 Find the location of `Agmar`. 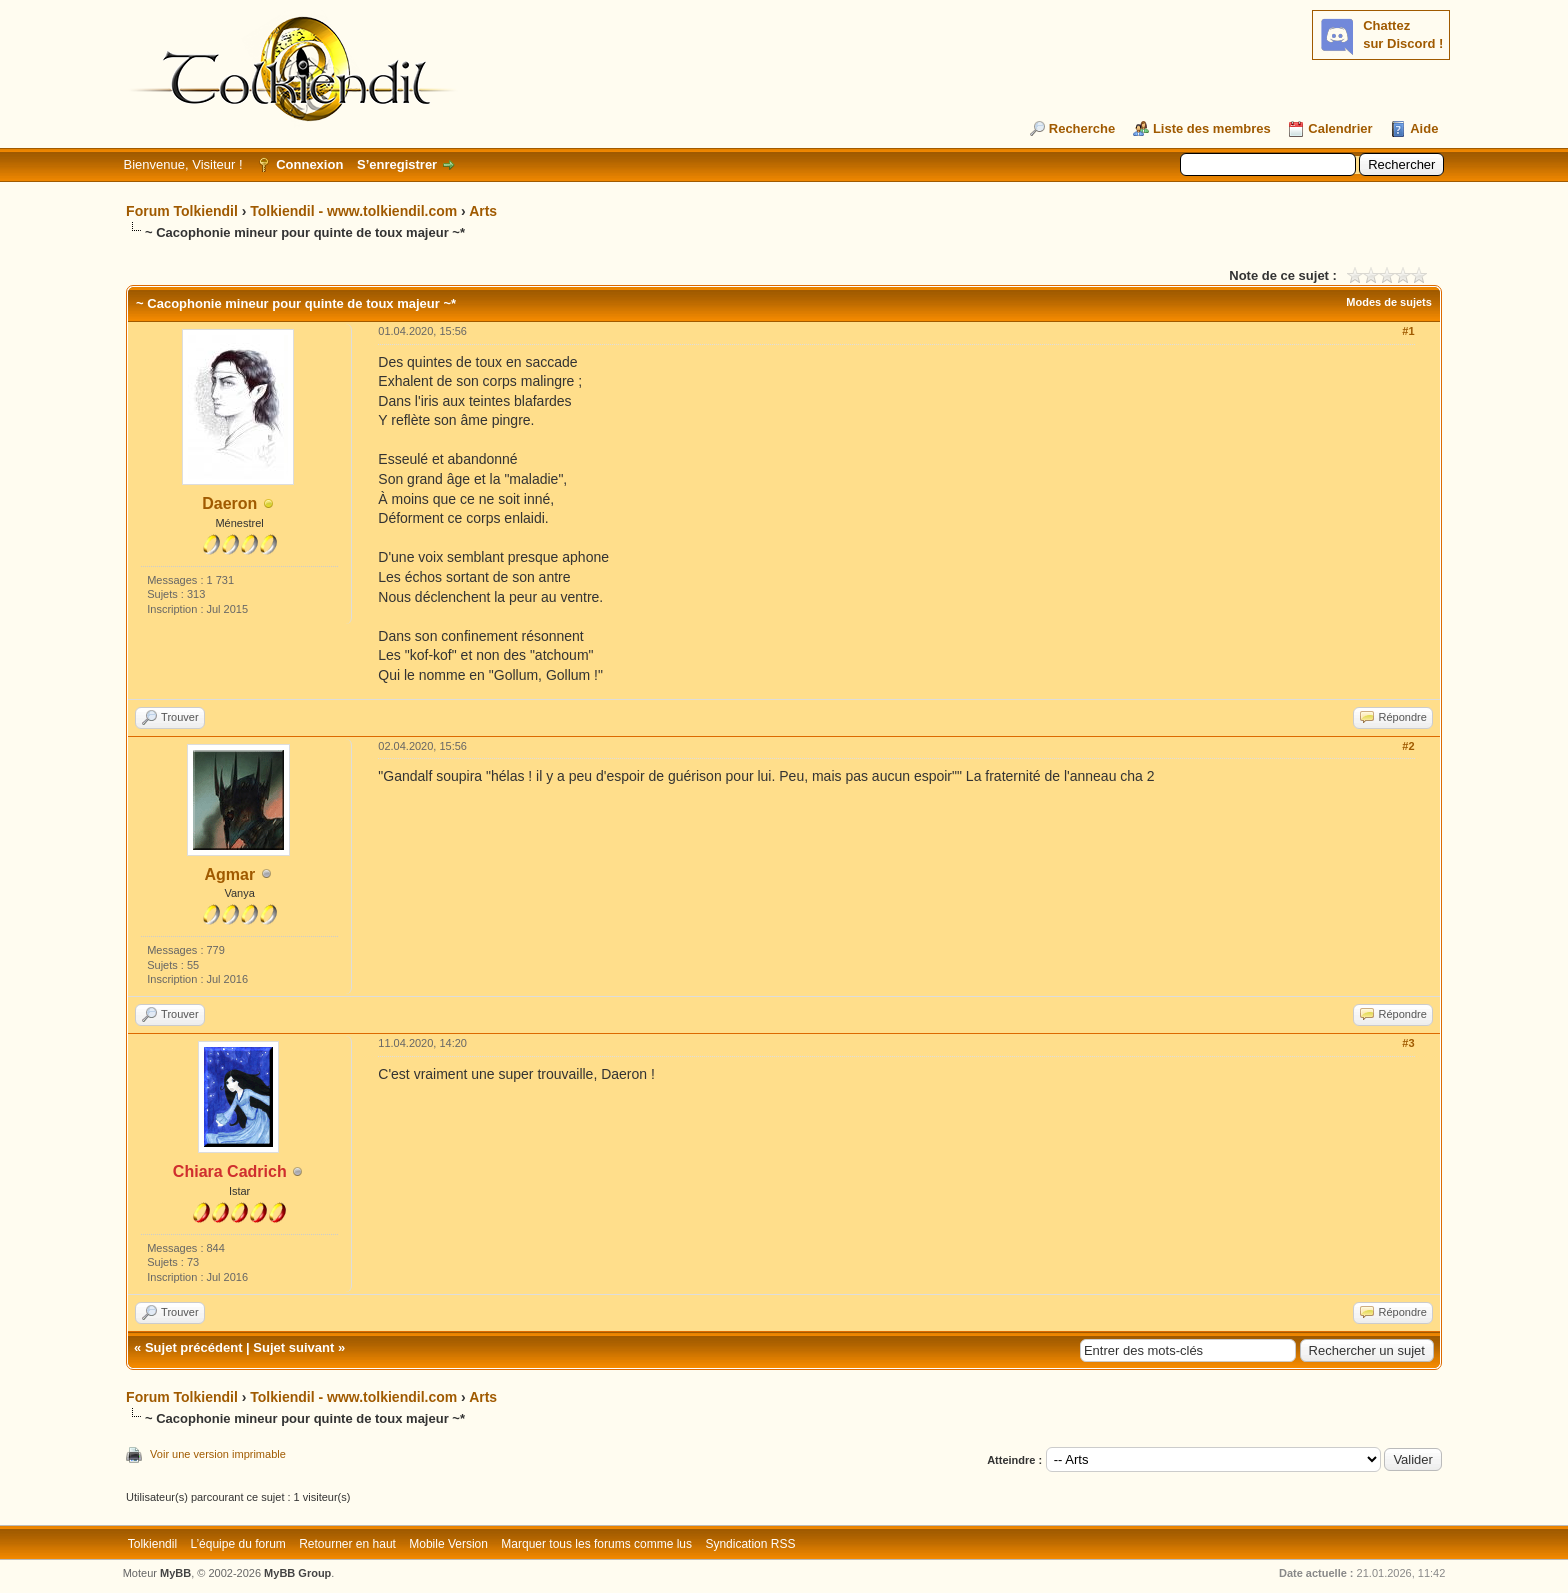

Agmar is located at coordinates (229, 874).